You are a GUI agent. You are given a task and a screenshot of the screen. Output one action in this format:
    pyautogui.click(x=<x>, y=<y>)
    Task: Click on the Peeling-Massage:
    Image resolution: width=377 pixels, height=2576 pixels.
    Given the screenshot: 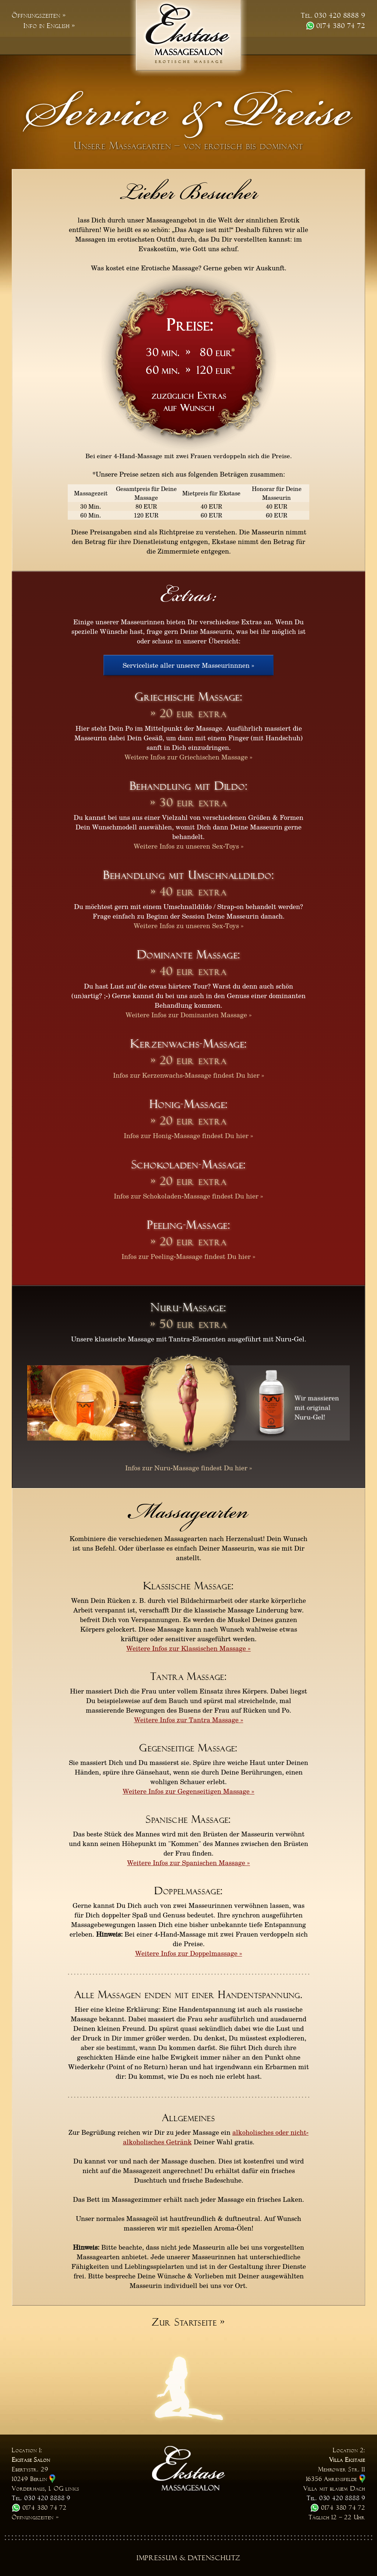 What is the action you would take?
    pyautogui.click(x=188, y=1224)
    